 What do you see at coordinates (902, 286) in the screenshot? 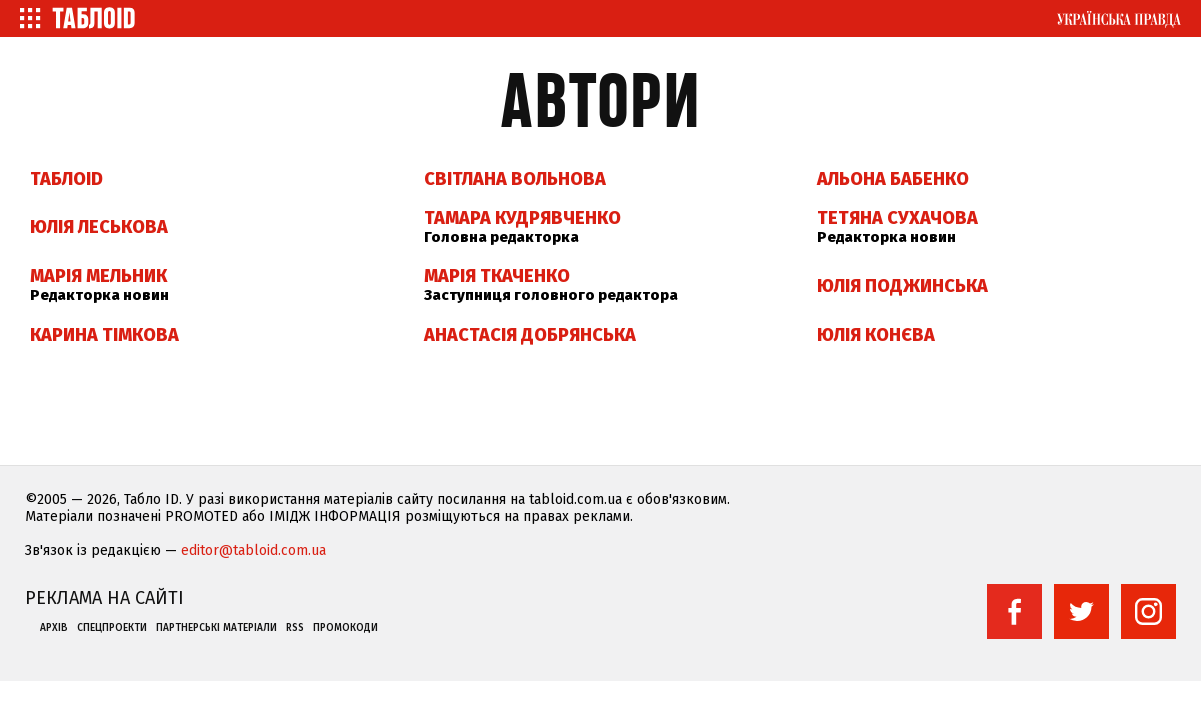
I see `Юлія Поджинська` at bounding box center [902, 286].